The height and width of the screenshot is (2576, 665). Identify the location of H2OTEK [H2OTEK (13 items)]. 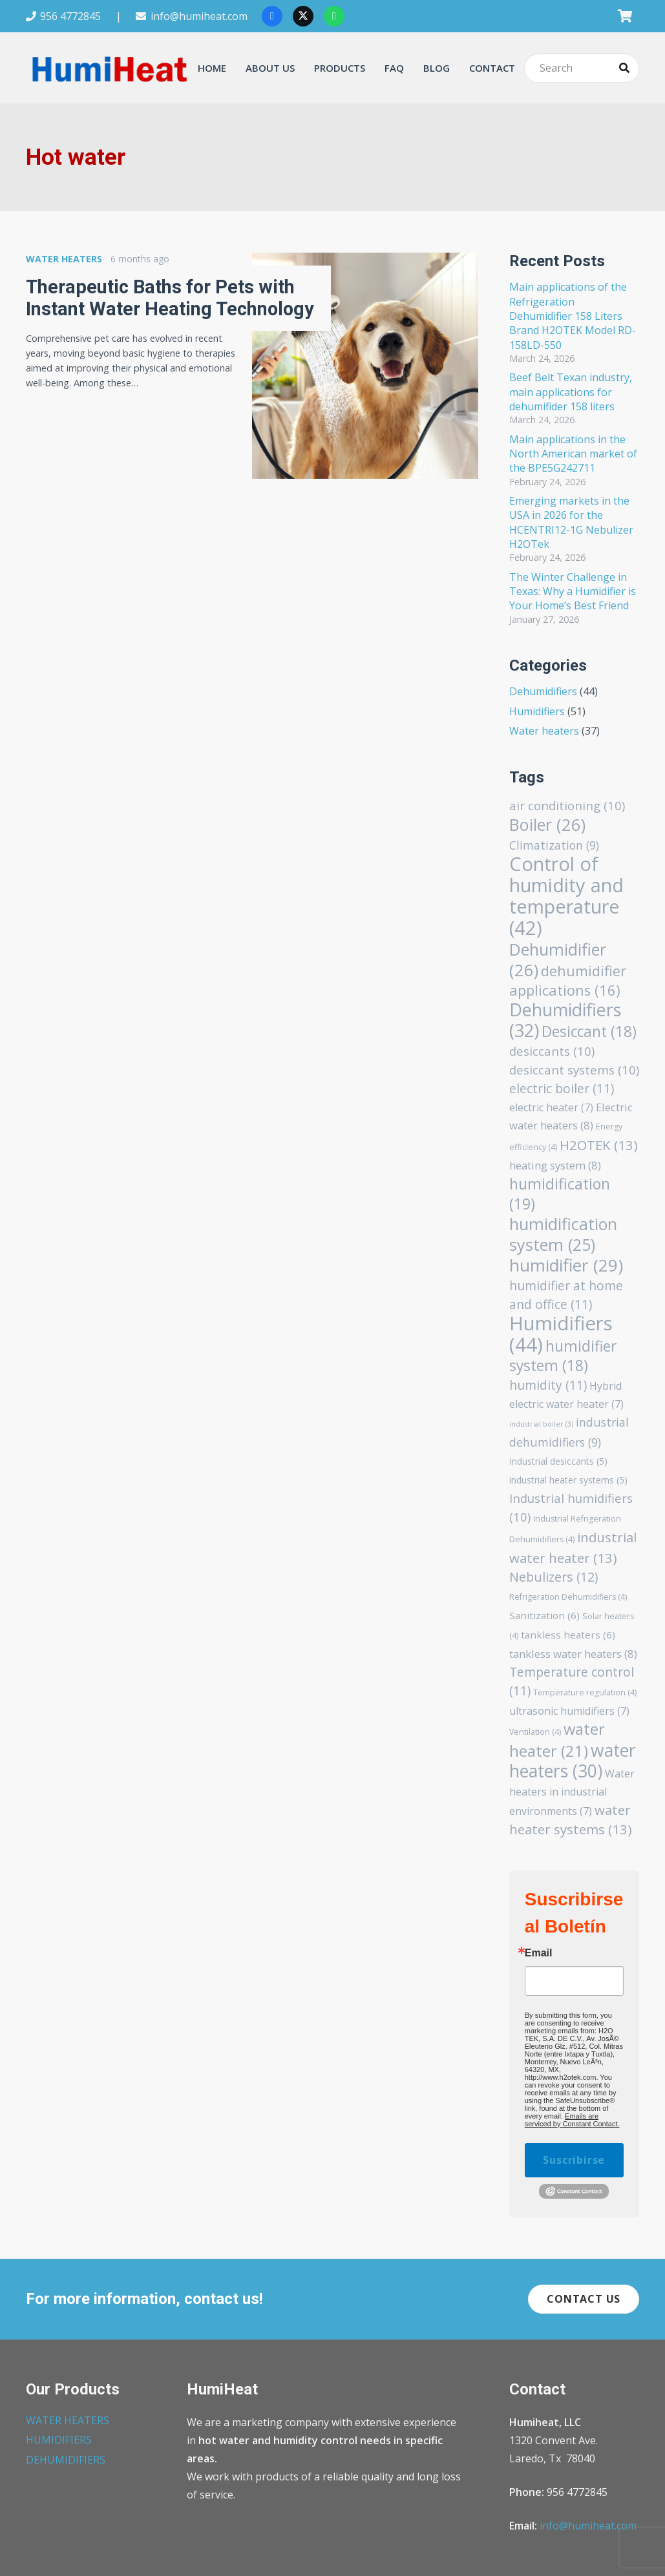
(599, 1145).